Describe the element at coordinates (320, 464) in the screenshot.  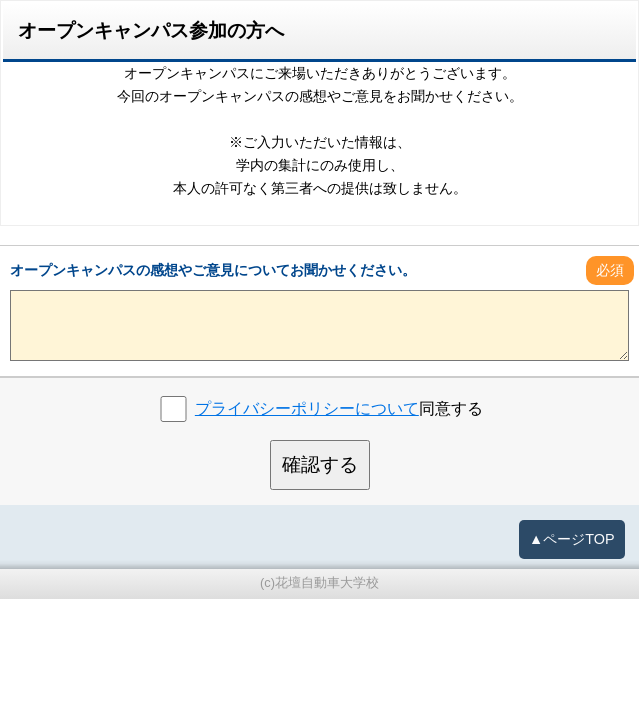
I see `確認する` at that location.